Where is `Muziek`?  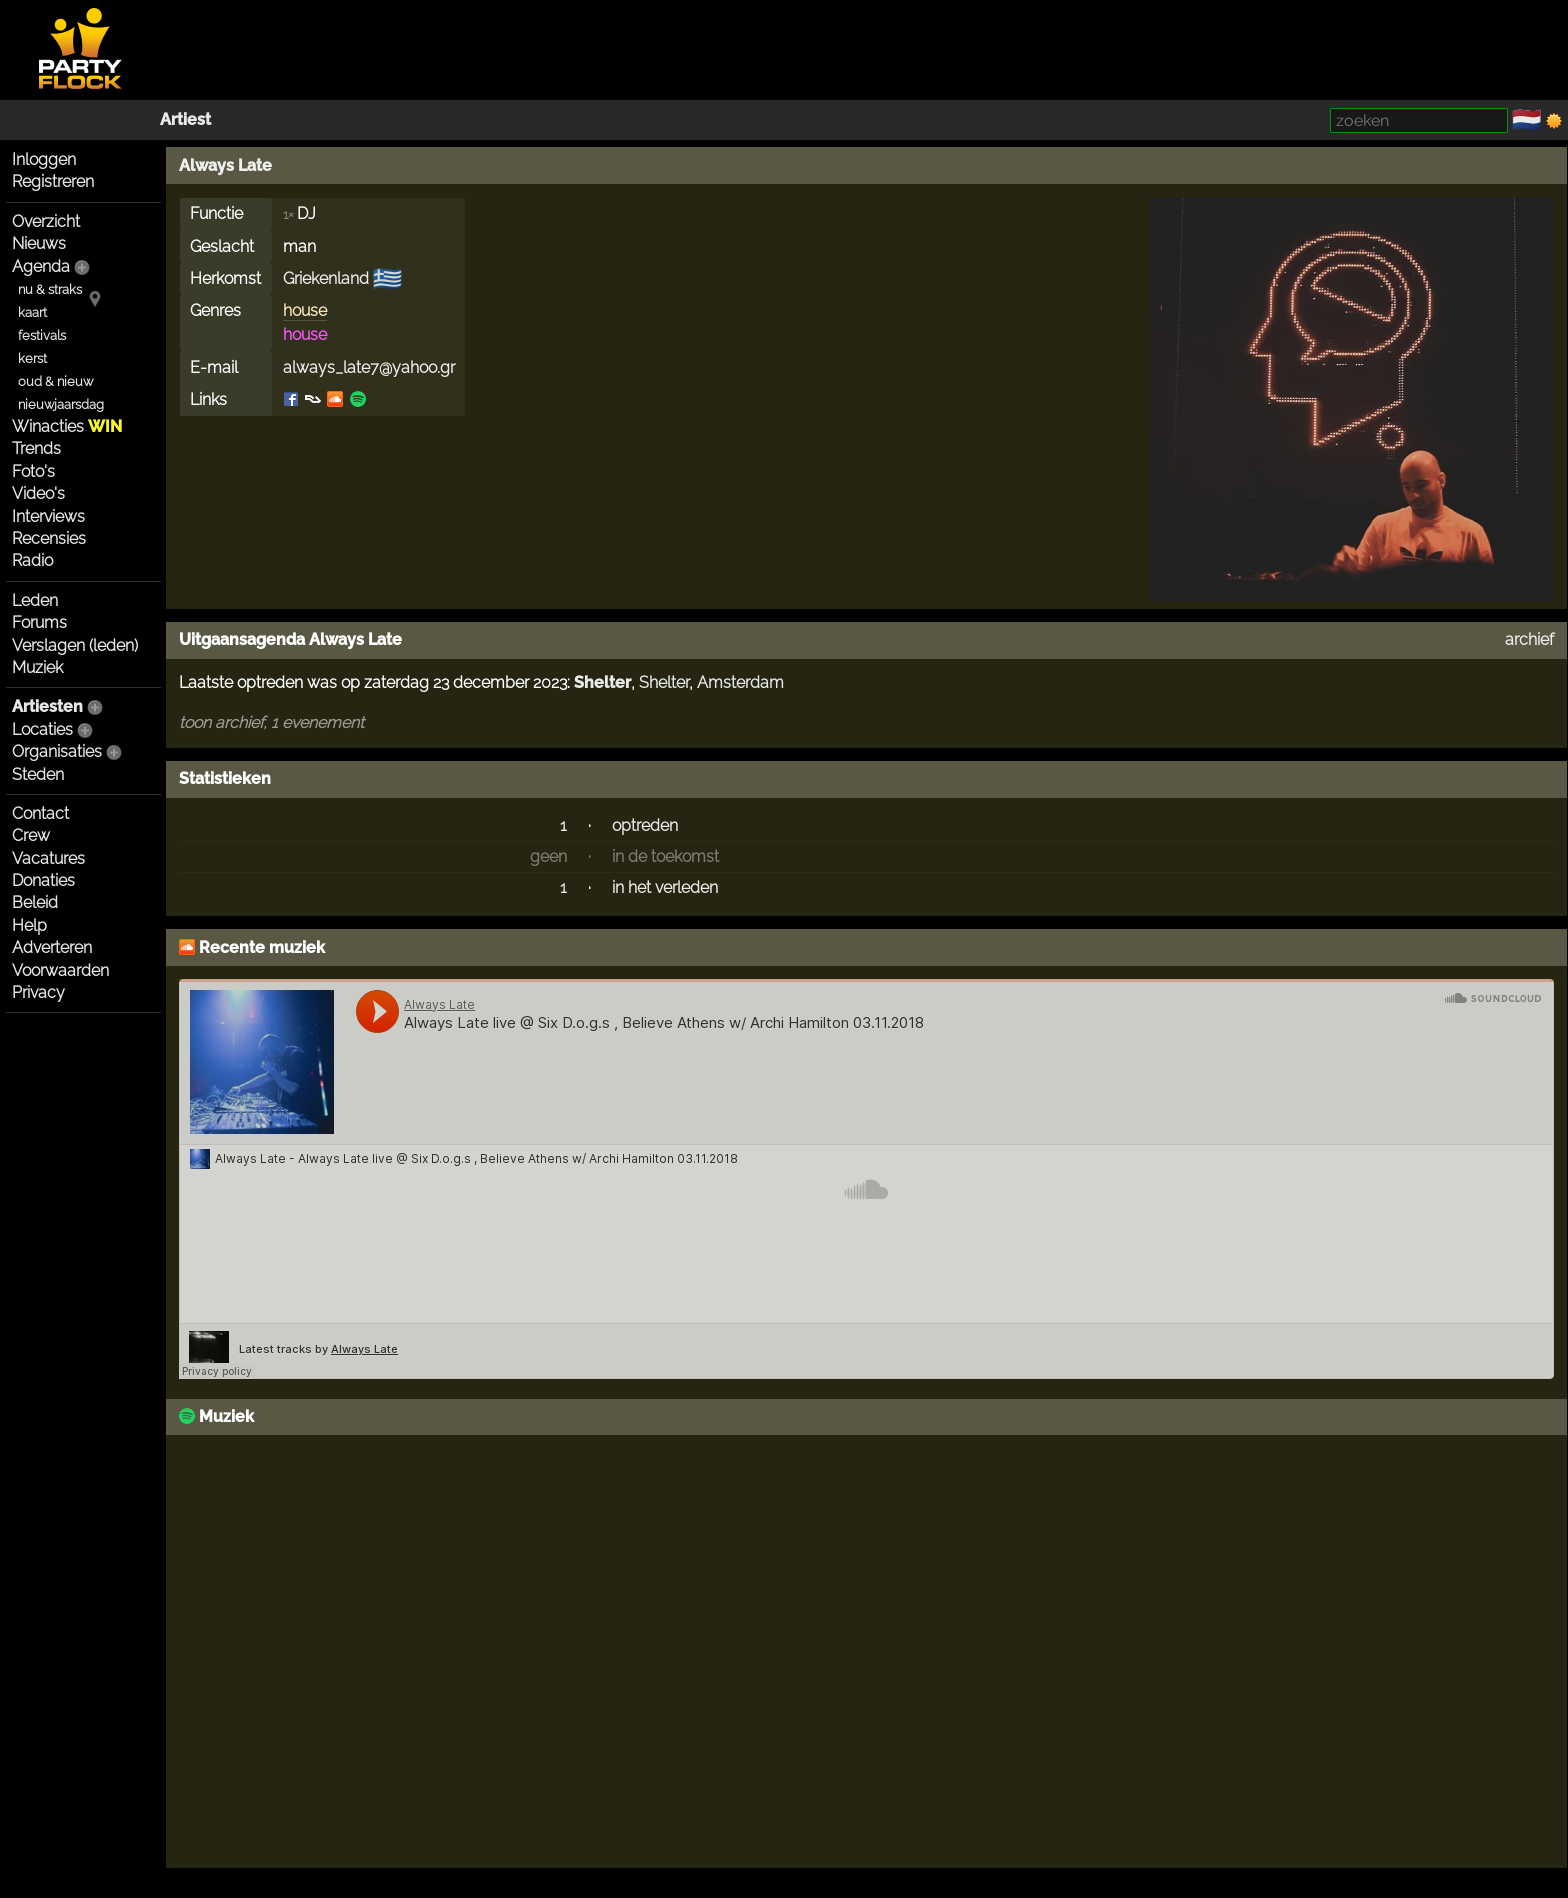
Muziek is located at coordinates (37, 667).